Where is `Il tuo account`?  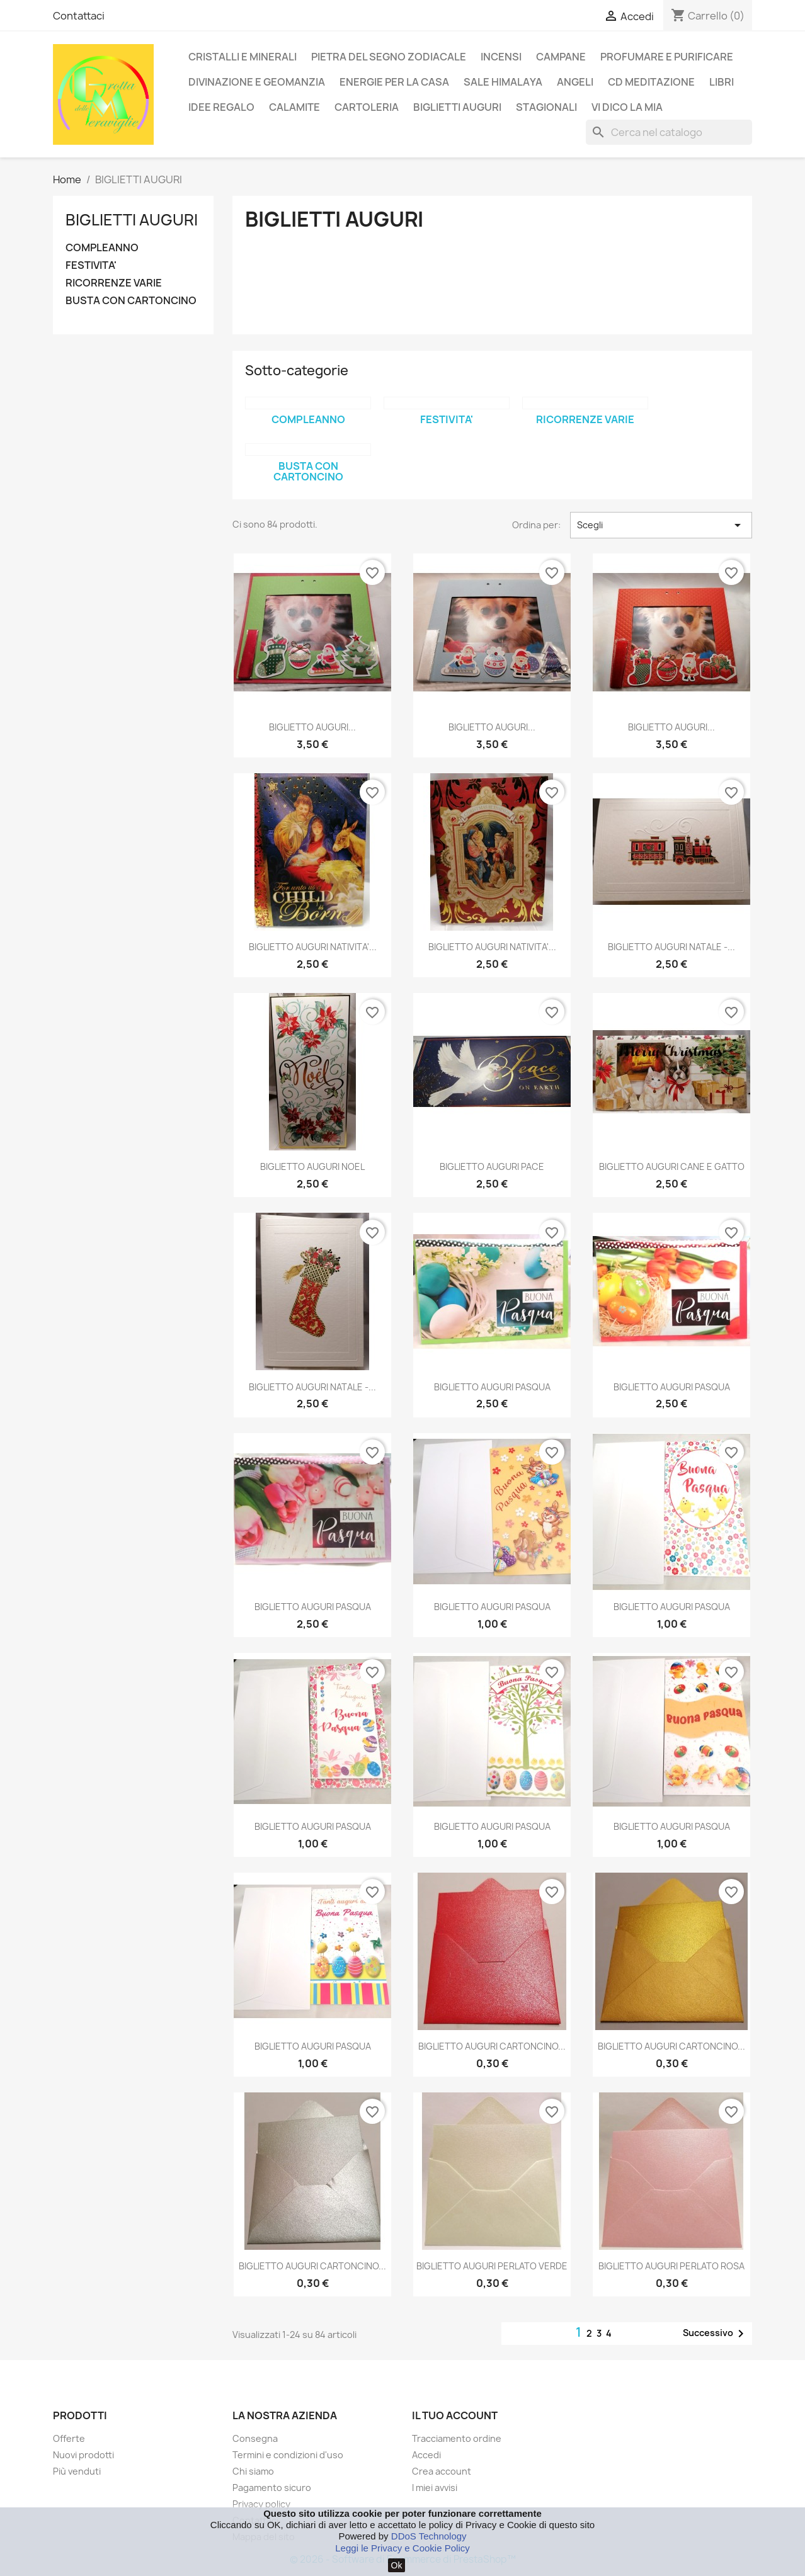 Il tuo account is located at coordinates (455, 2415).